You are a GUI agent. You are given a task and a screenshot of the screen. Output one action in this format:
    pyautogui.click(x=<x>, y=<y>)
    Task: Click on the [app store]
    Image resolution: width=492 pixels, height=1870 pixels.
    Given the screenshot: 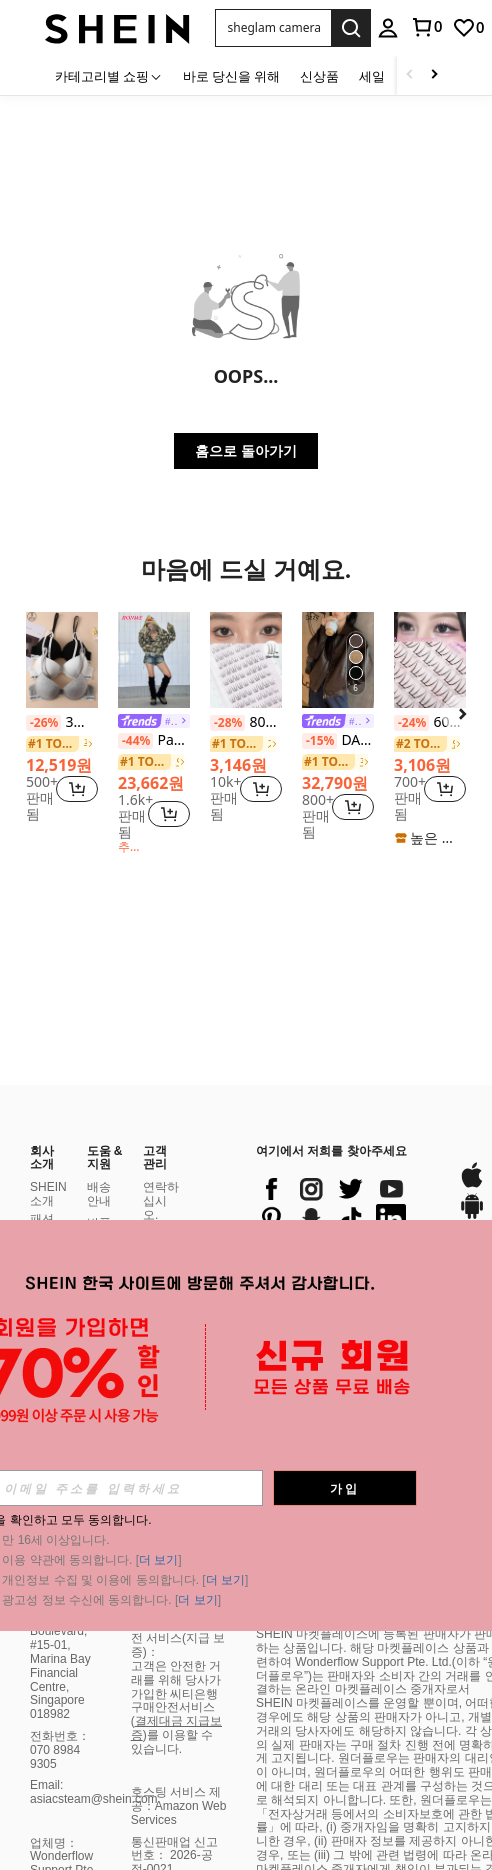 What is the action you would take?
    pyautogui.click(x=472, y=1087)
    